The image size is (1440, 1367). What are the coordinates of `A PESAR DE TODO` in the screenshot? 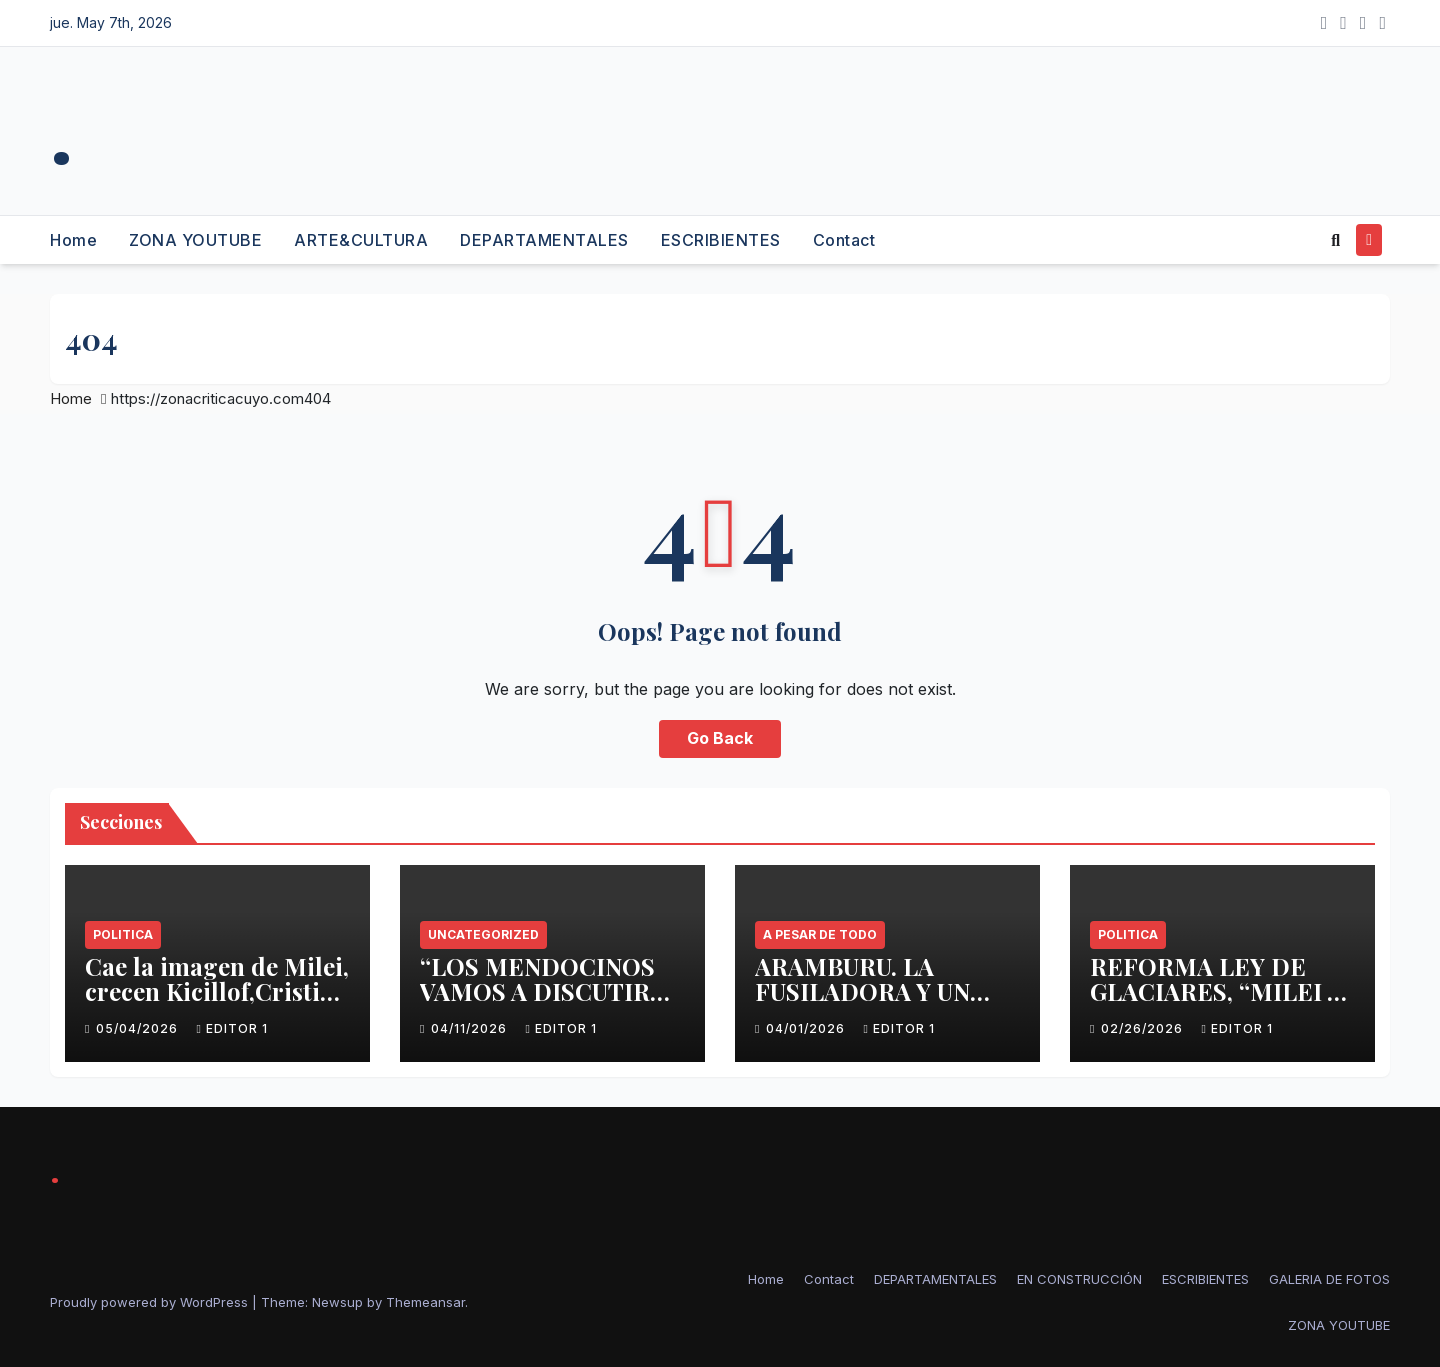 It's located at (820, 934).